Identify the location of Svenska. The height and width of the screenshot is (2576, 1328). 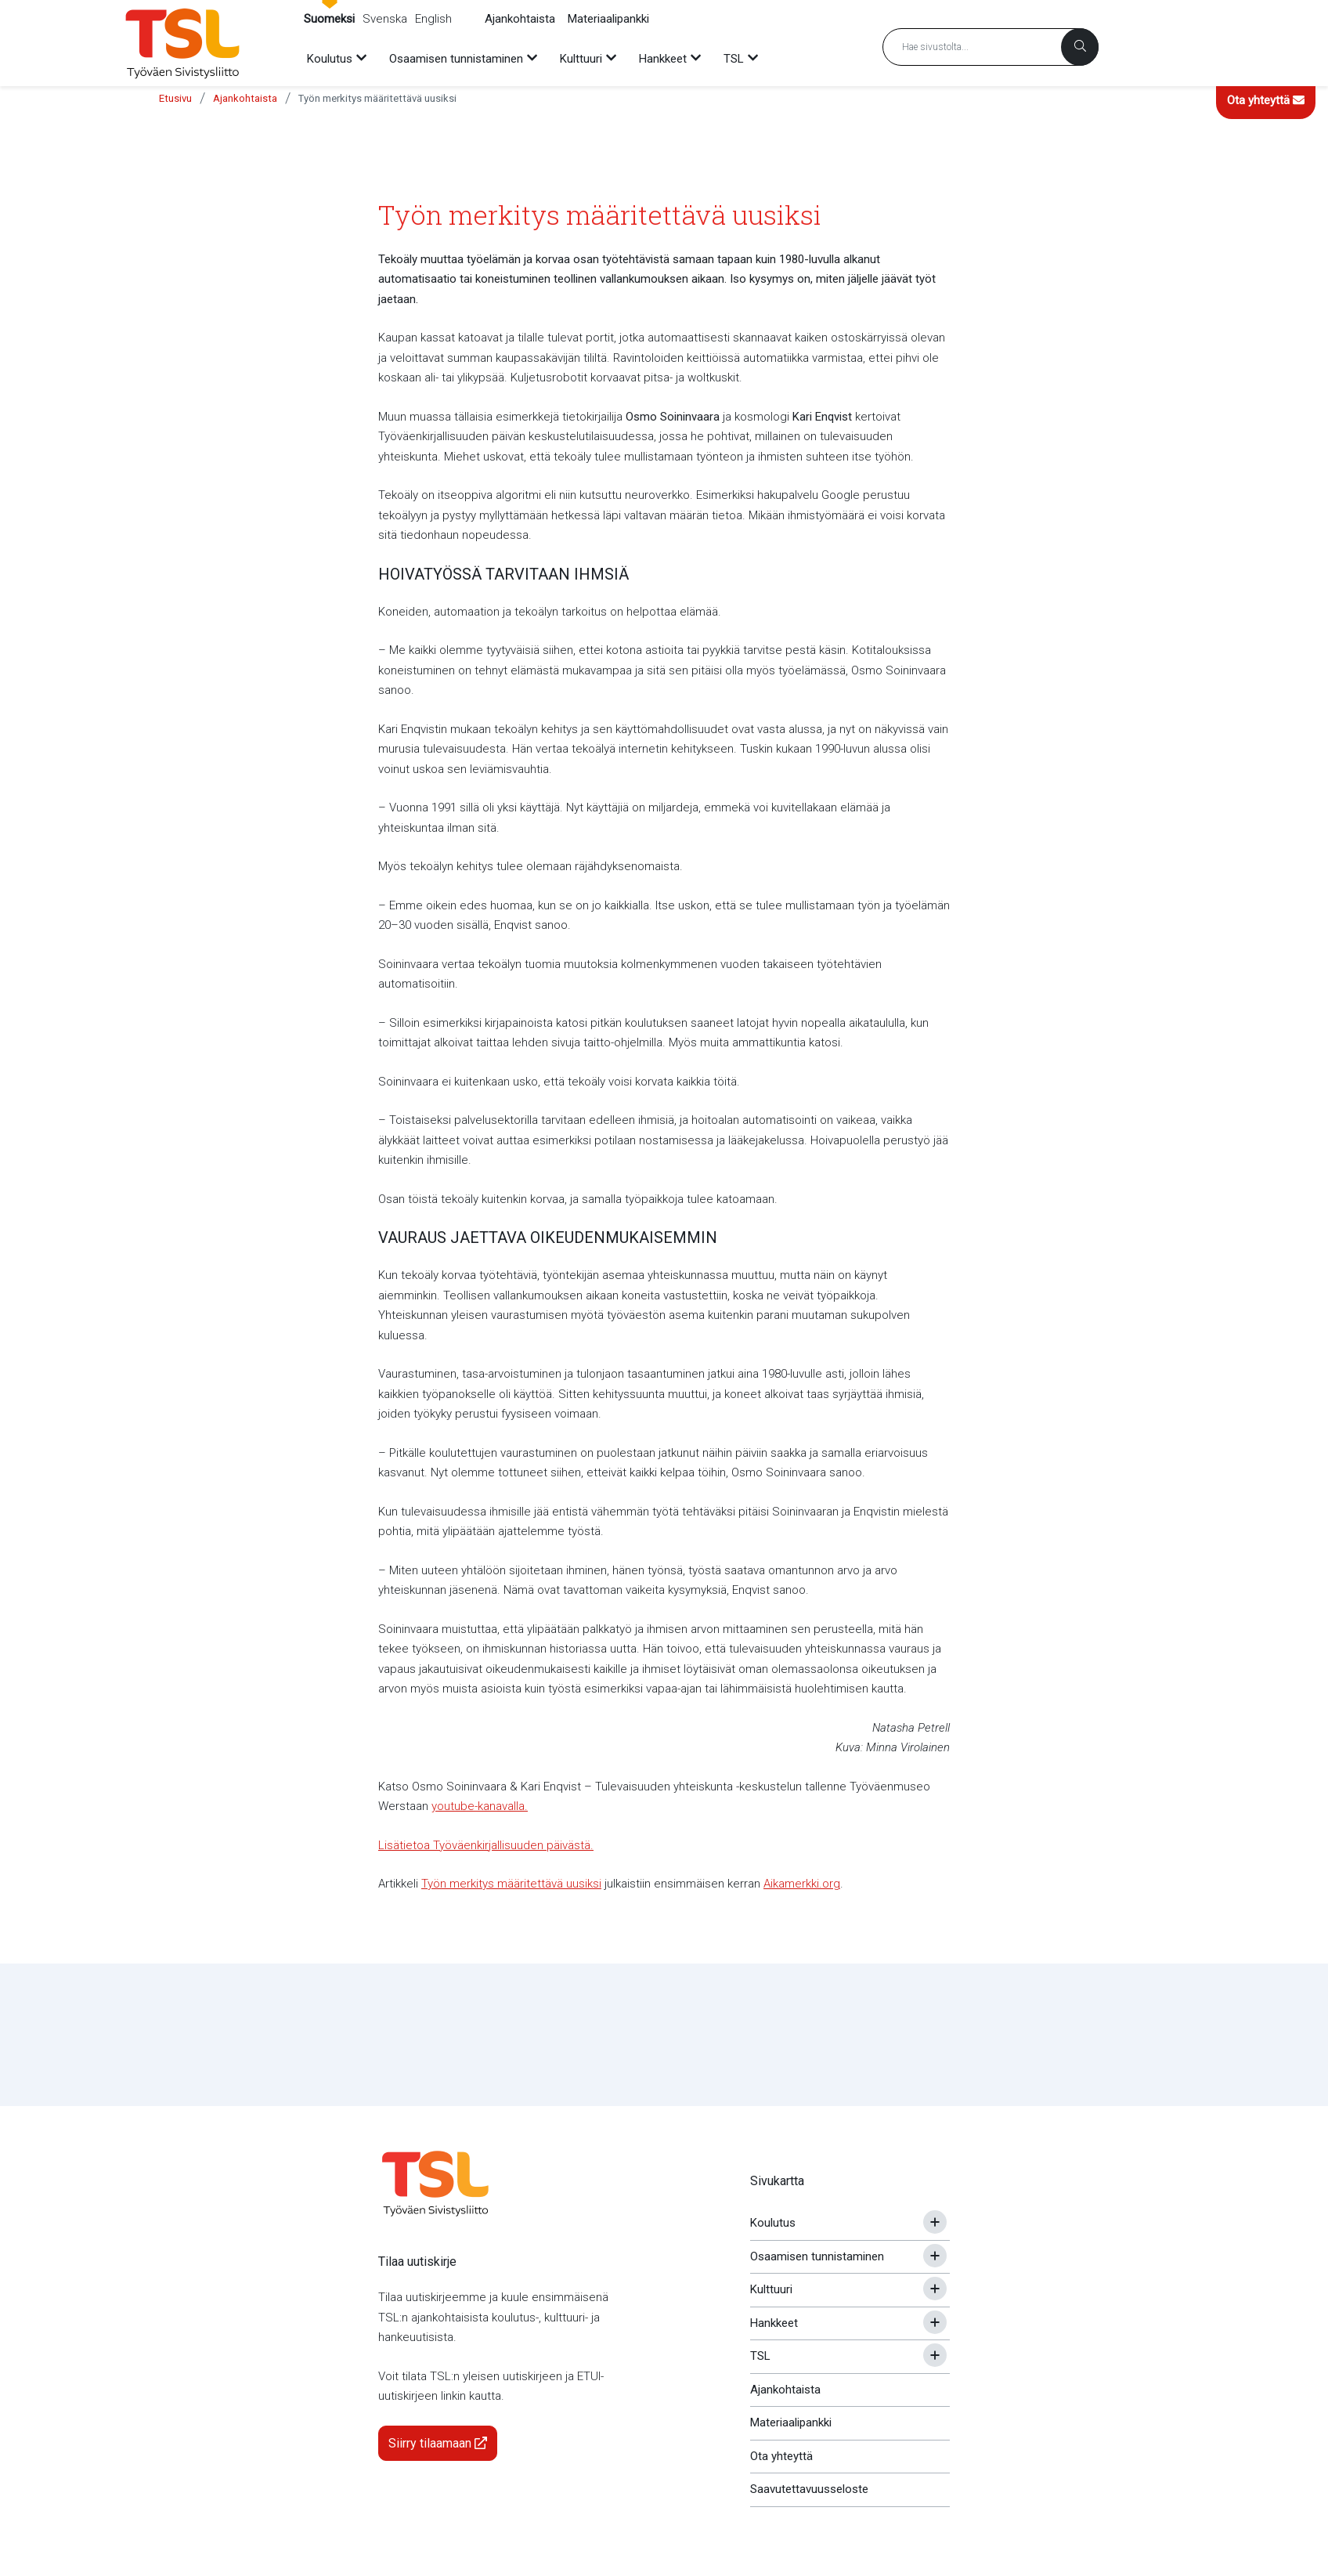
(385, 19).